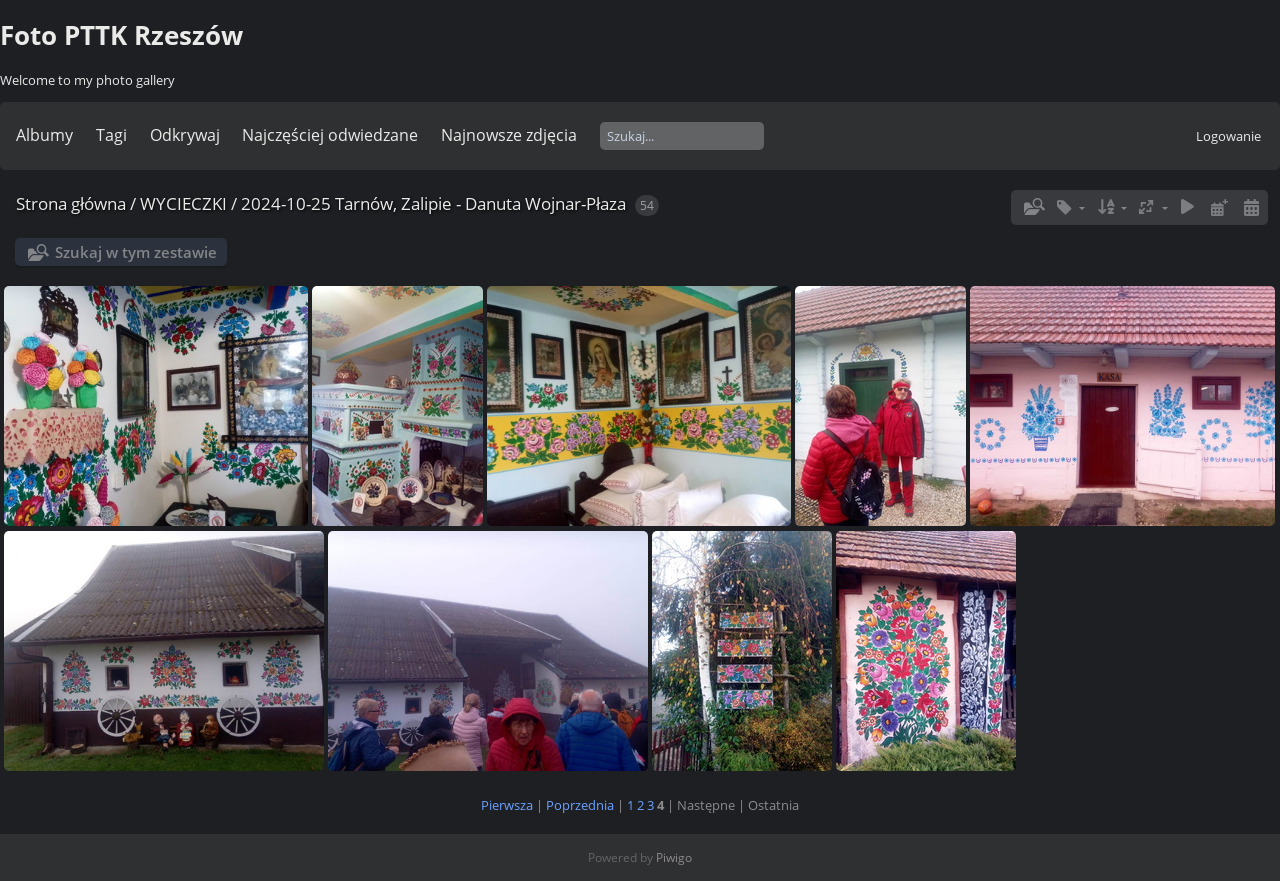  Describe the element at coordinates (1228, 136) in the screenshot. I see `Logowanie` at that location.